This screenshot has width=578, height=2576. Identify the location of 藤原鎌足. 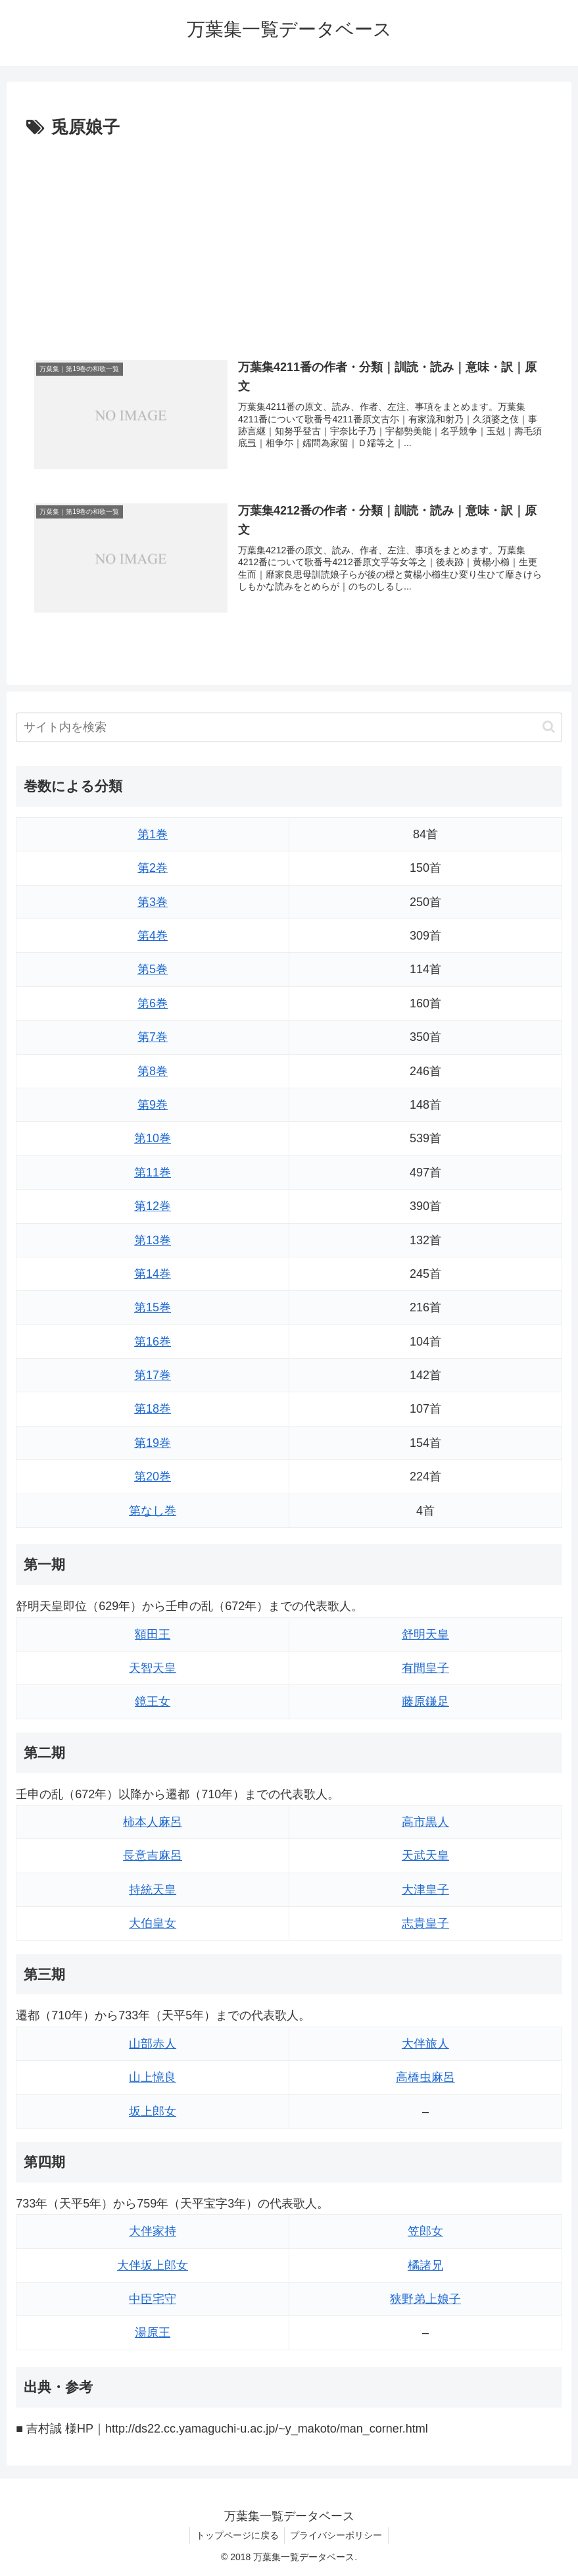
(425, 1702).